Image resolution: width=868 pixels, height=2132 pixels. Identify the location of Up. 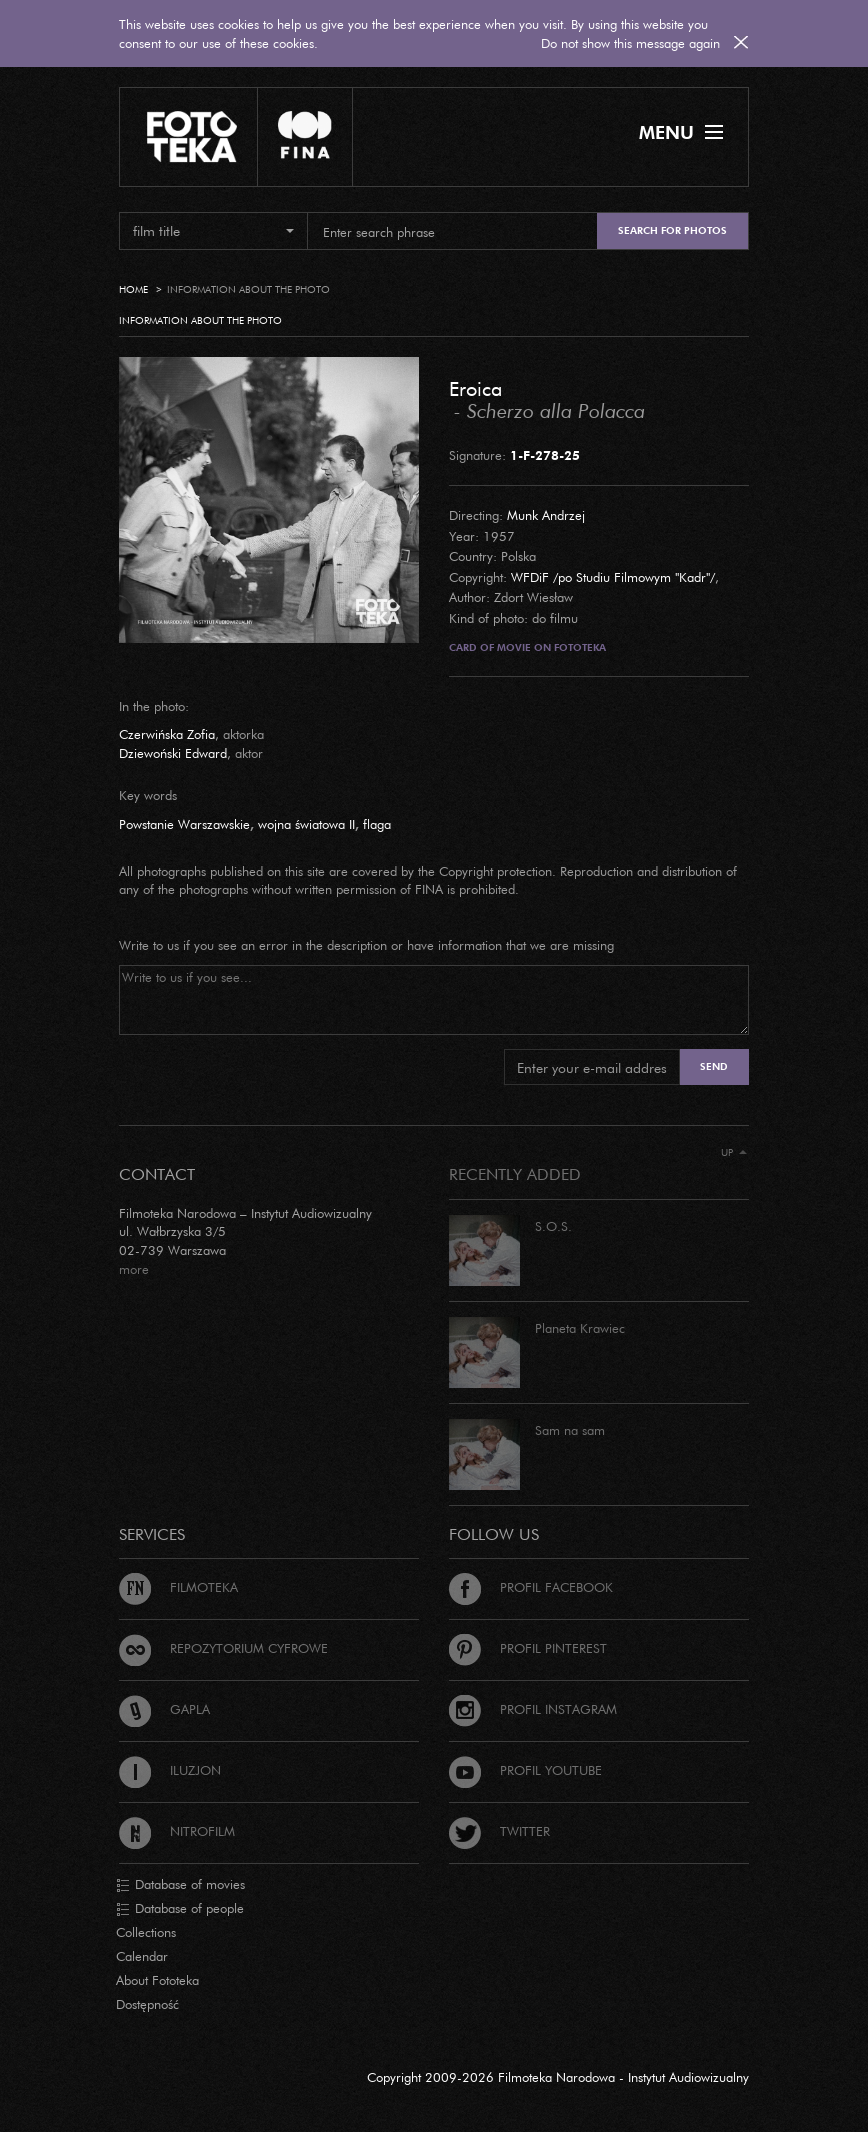
(734, 1152).